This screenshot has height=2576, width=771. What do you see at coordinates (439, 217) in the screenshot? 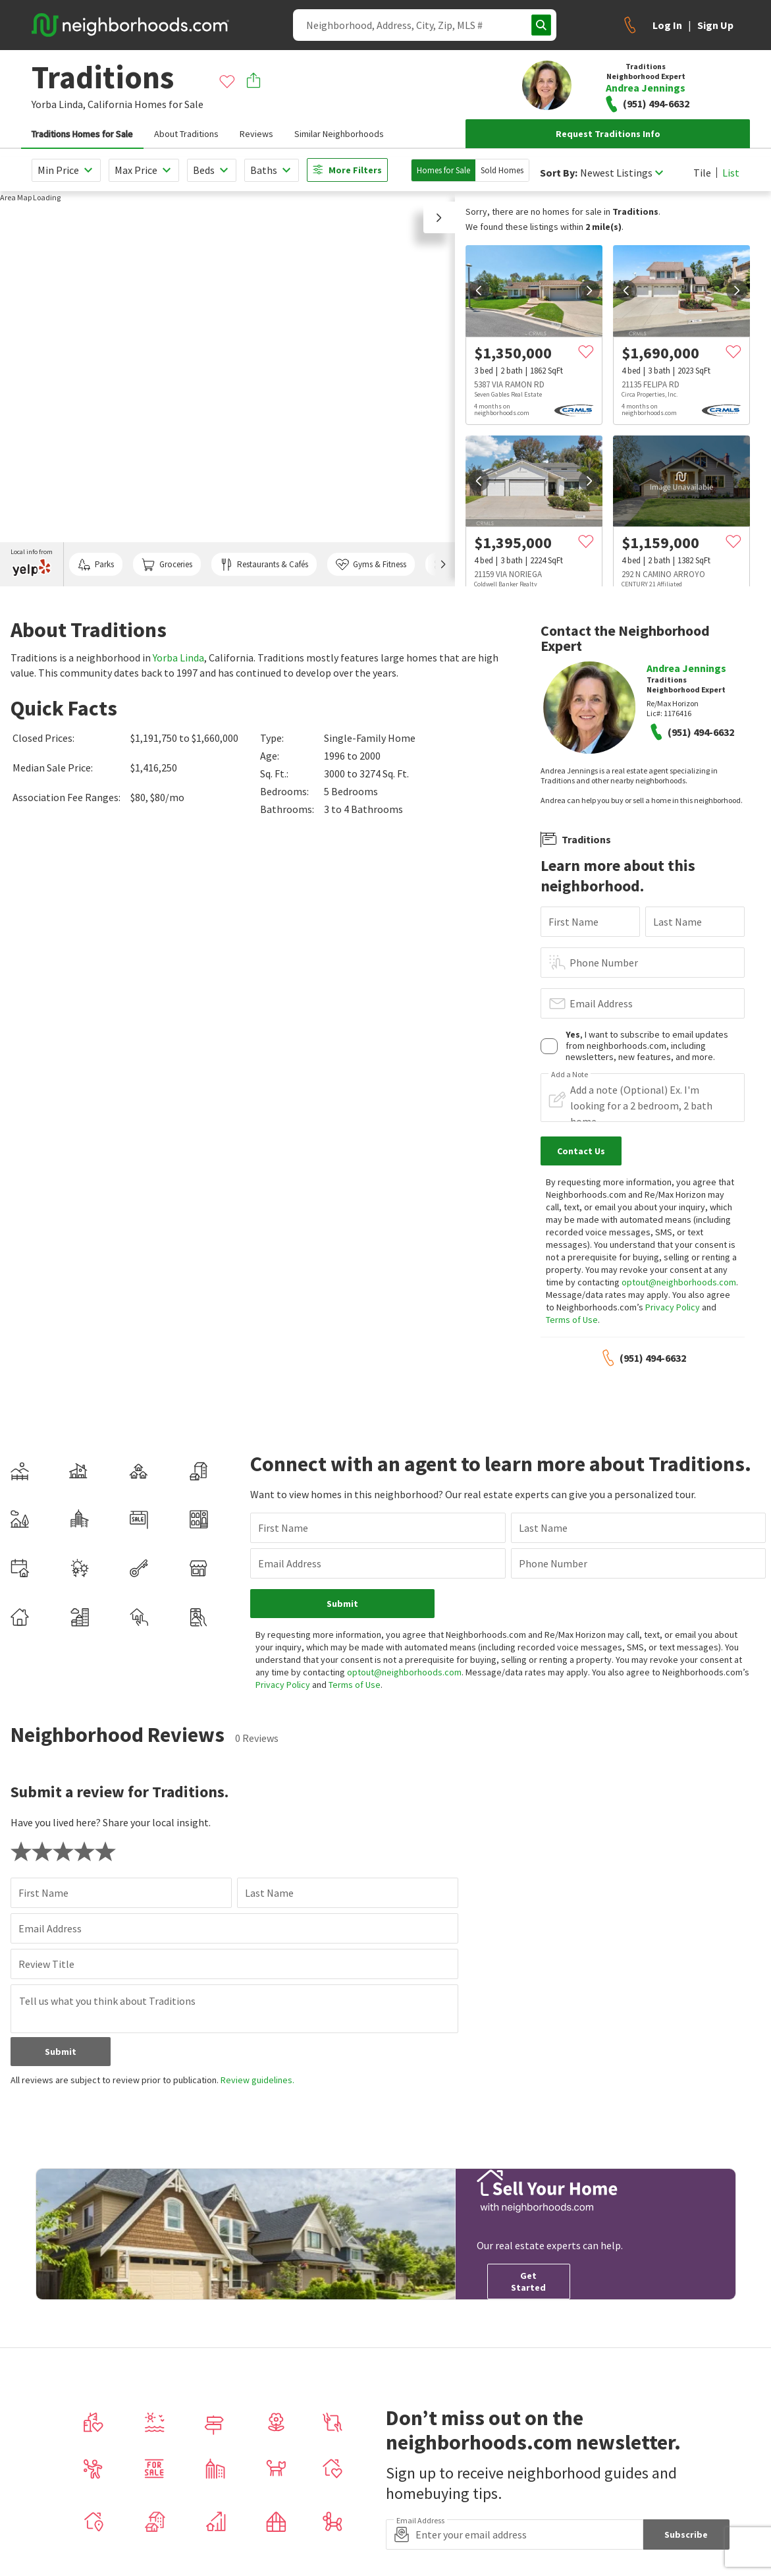
I see `[button]` at bounding box center [439, 217].